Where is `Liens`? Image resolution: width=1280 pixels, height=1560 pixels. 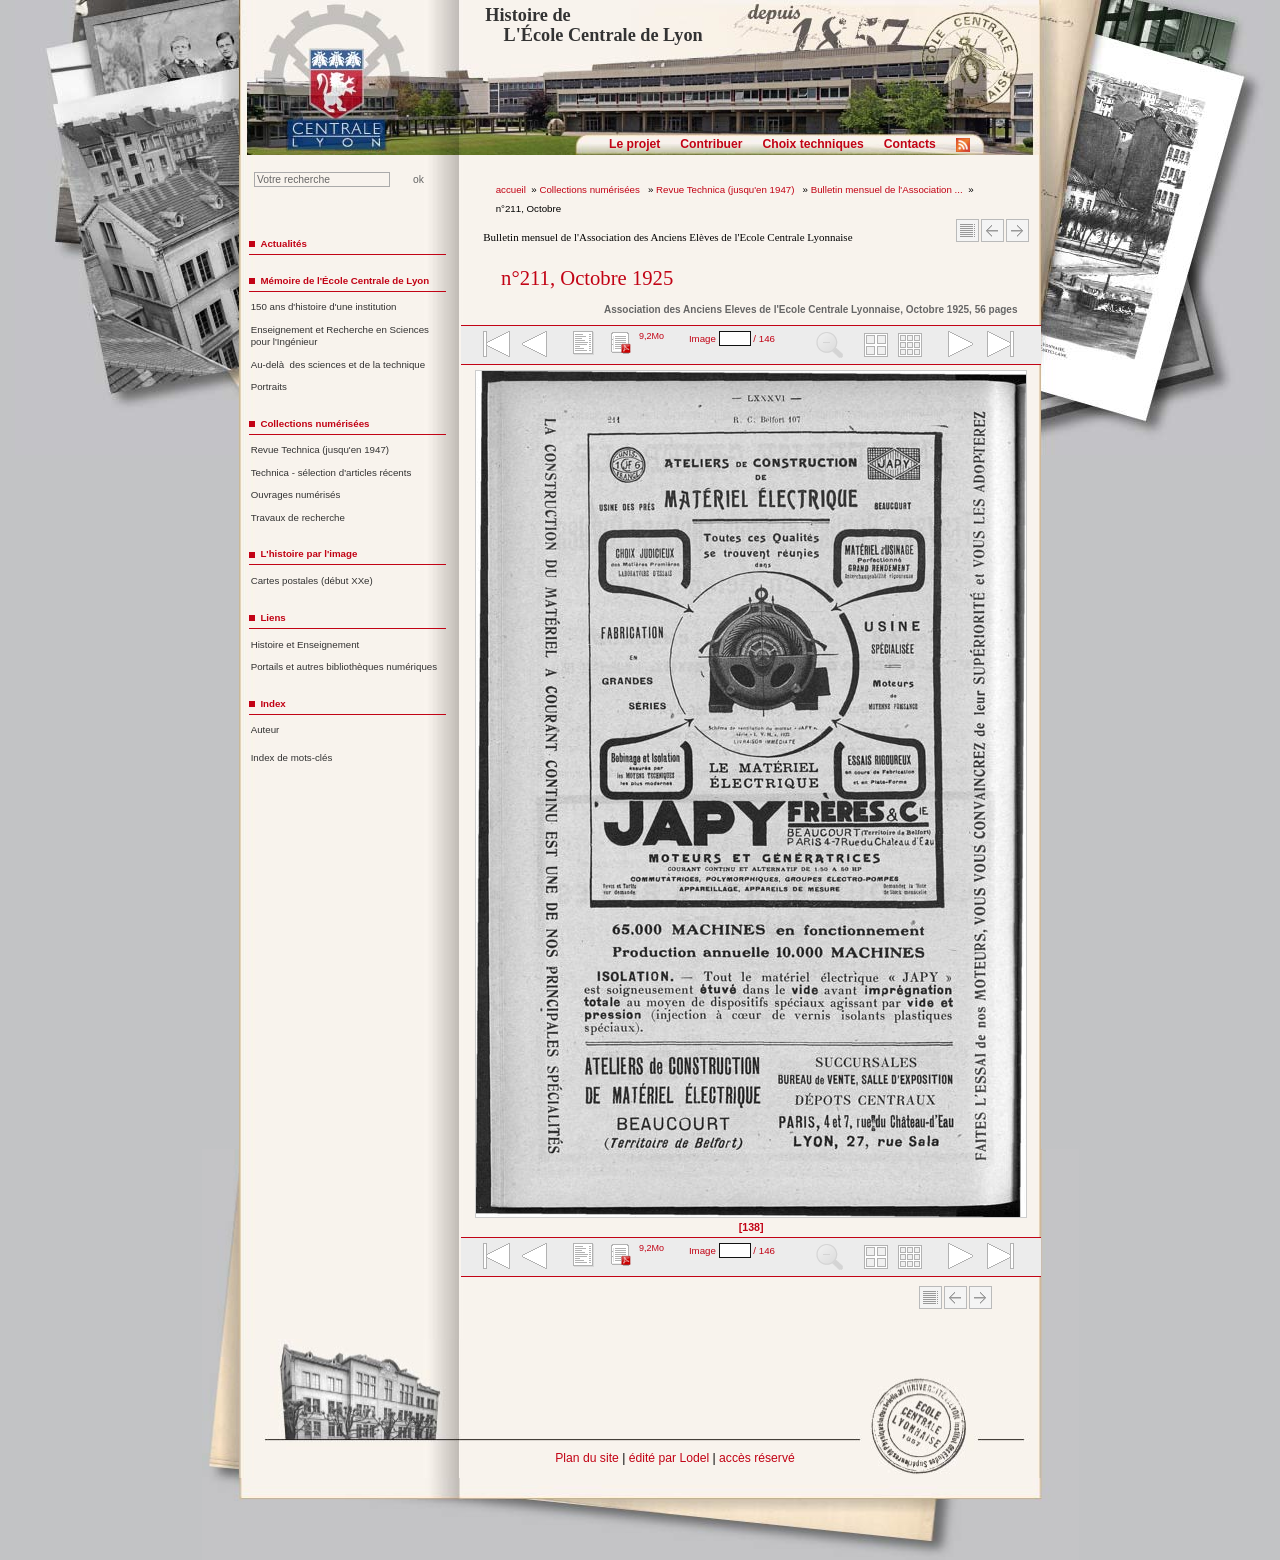
Liens is located at coordinates (272, 617).